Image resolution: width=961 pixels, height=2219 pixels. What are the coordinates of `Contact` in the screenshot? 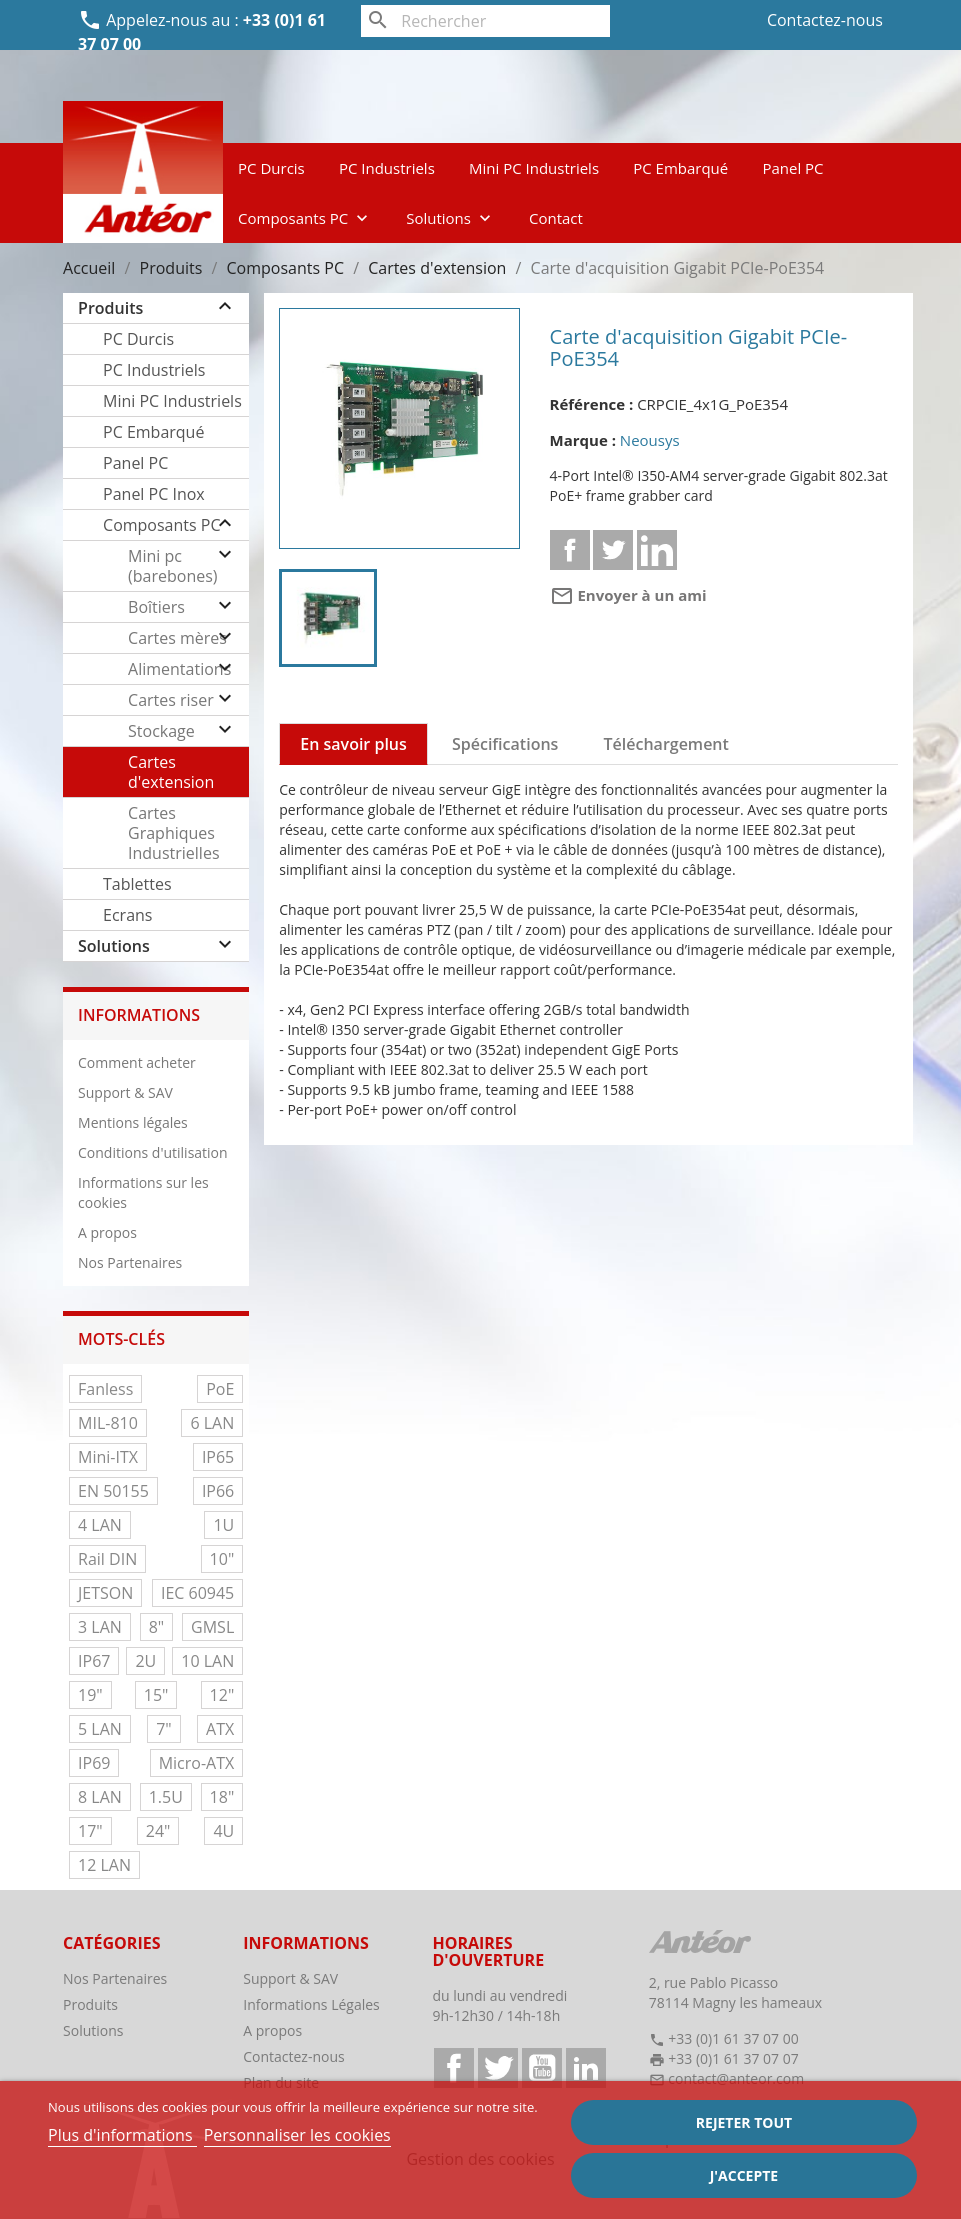 It's located at (556, 218).